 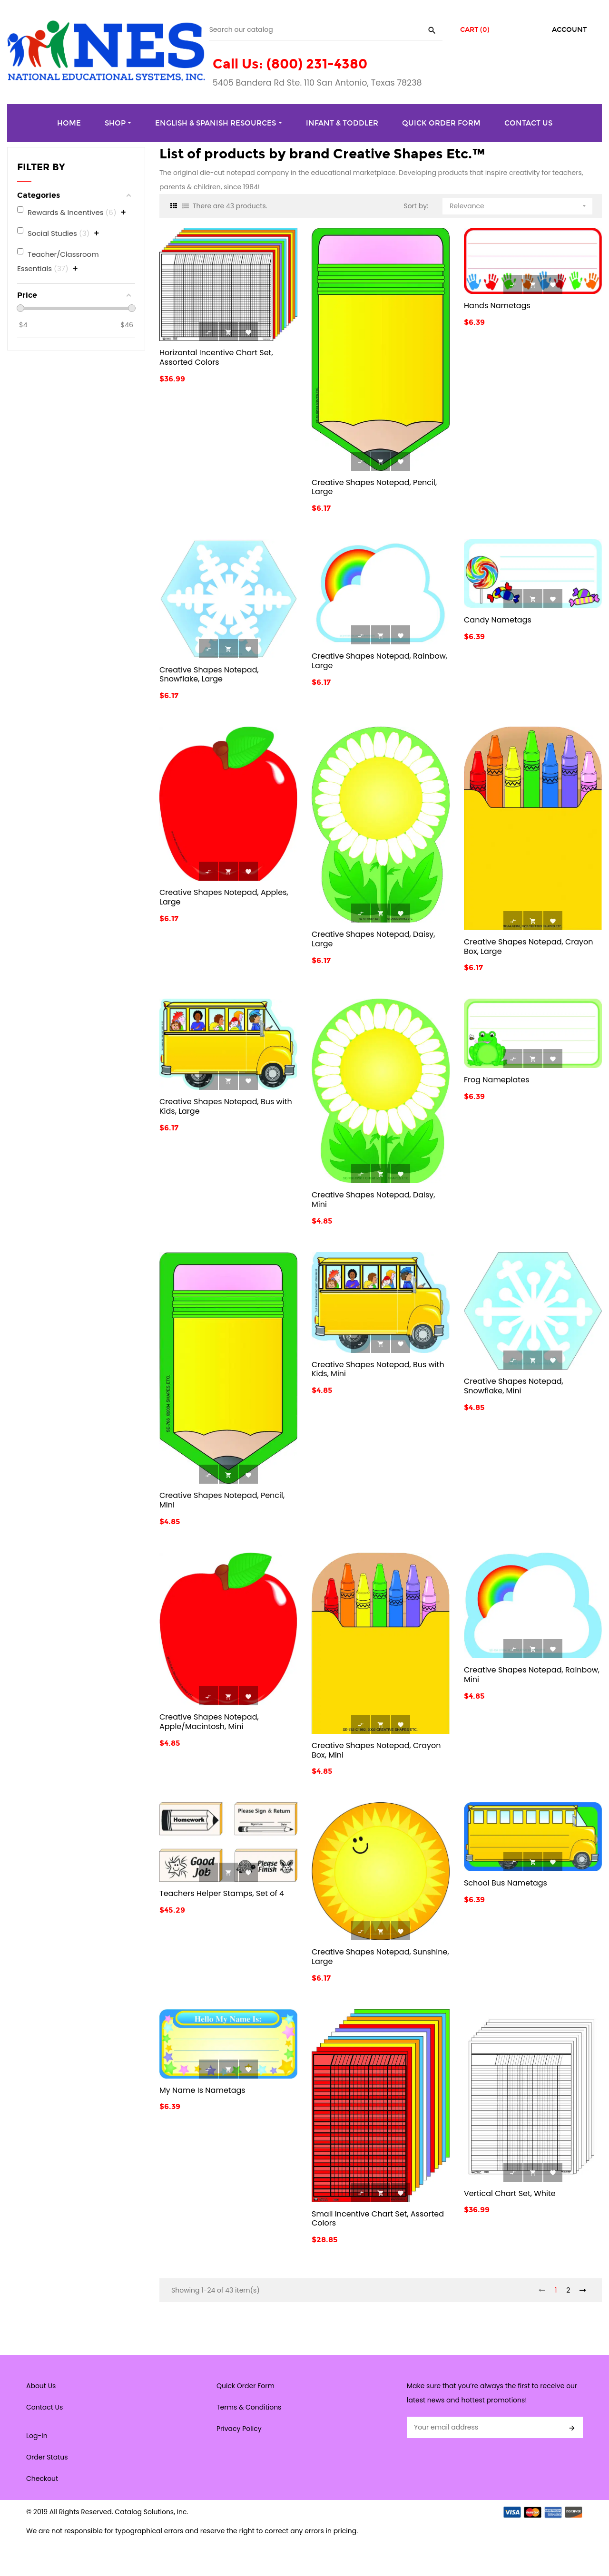 I want to click on Creative Shapes Notepad, Snowflake, Mini, so click(x=513, y=1386).